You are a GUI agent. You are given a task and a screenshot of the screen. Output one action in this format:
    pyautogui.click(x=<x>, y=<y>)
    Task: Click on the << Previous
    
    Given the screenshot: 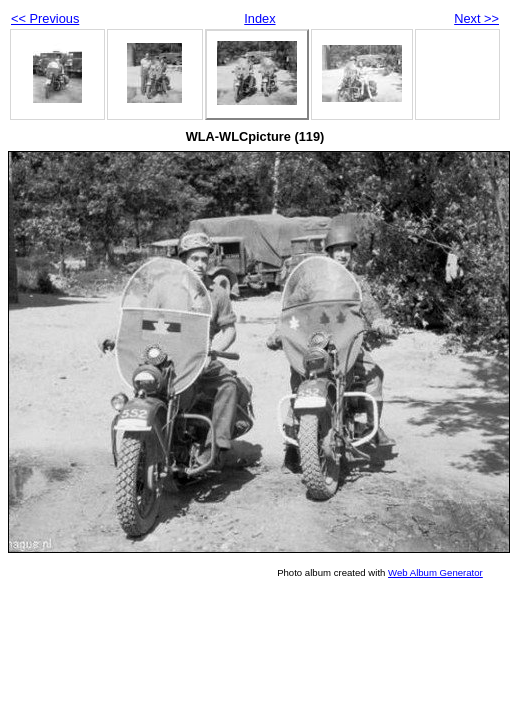 What is the action you would take?
    pyautogui.click(x=45, y=18)
    